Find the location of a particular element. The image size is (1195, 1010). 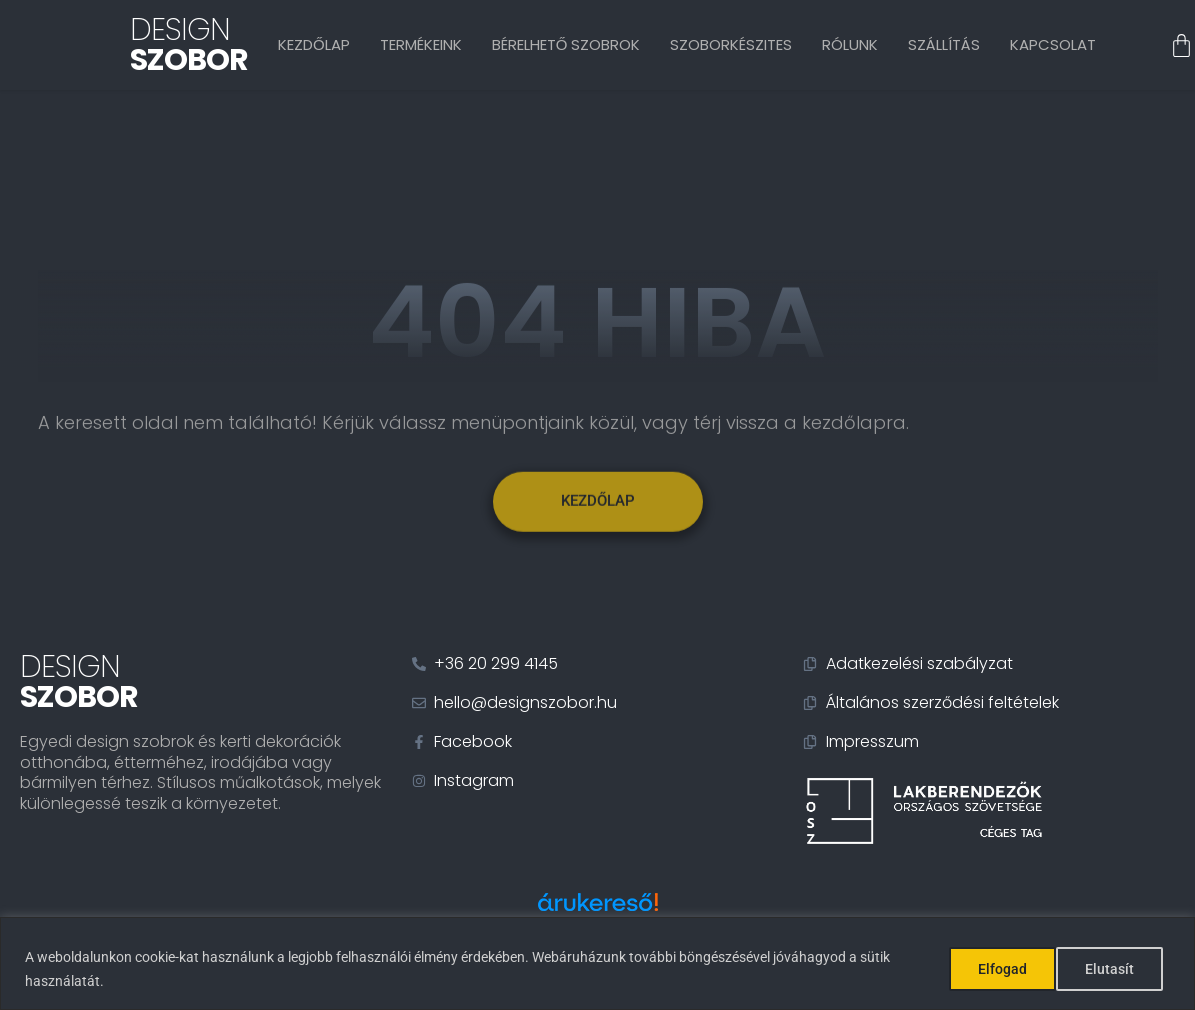

Szállítás is located at coordinates (944, 44).